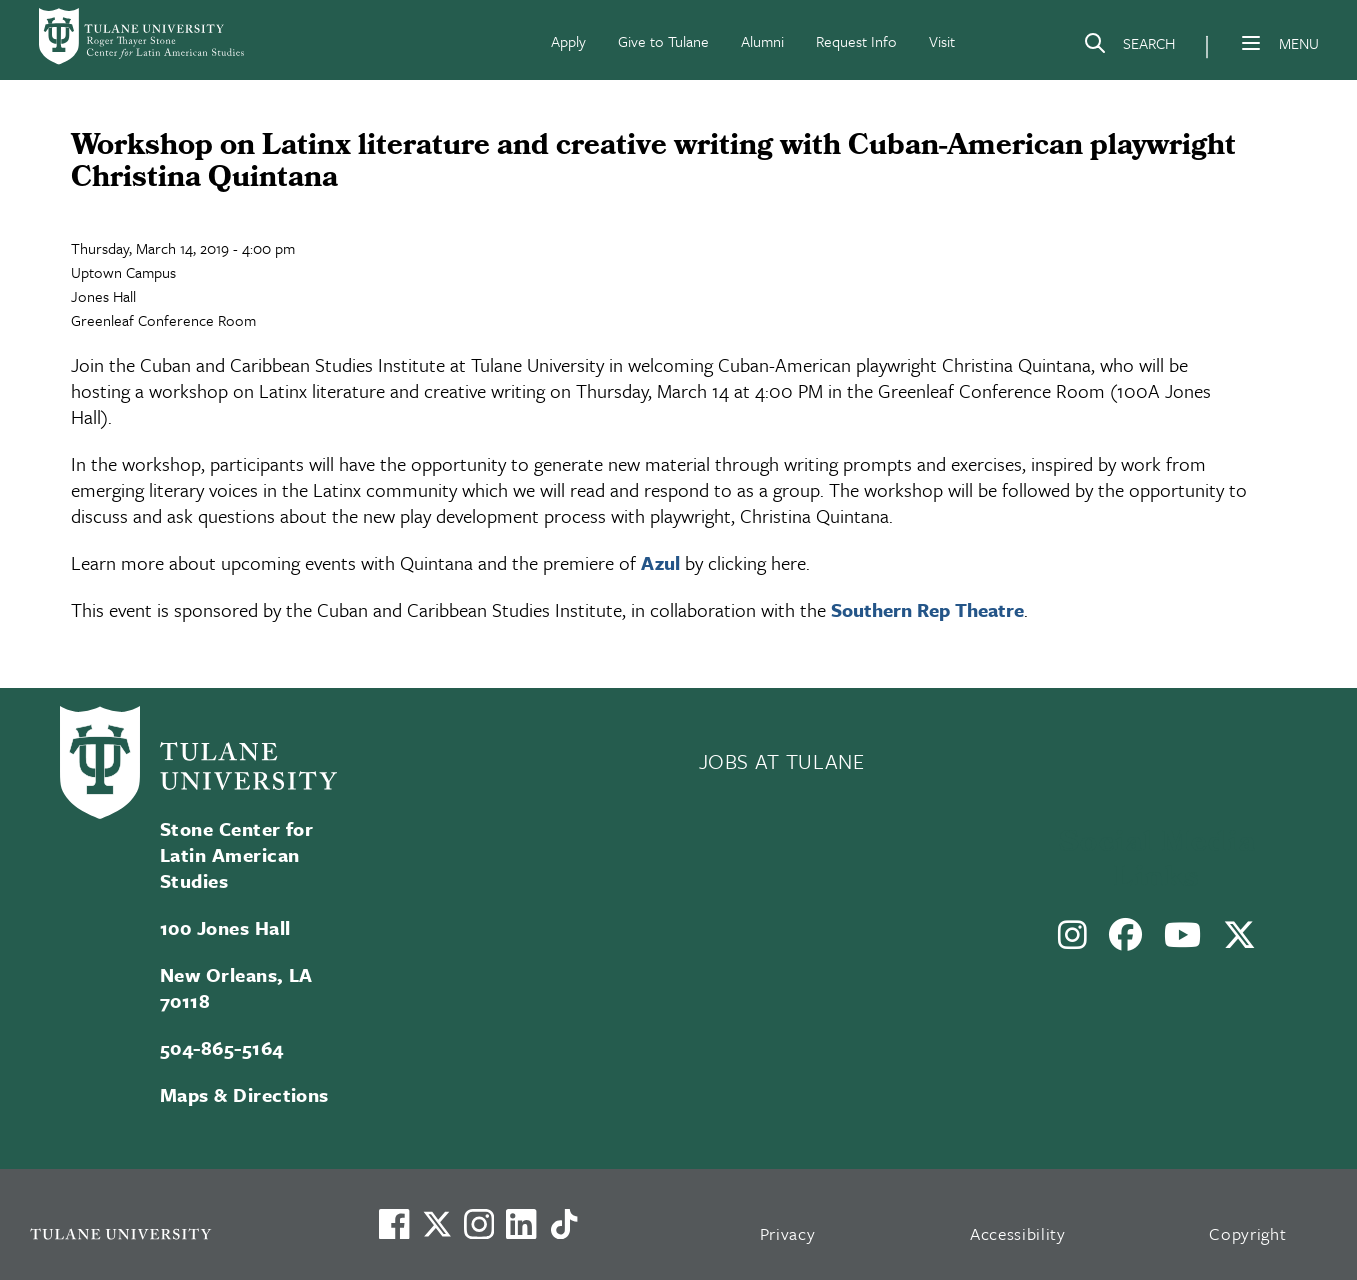 The height and width of the screenshot is (1280, 1357). Describe the element at coordinates (660, 562) in the screenshot. I see `Azul` at that location.